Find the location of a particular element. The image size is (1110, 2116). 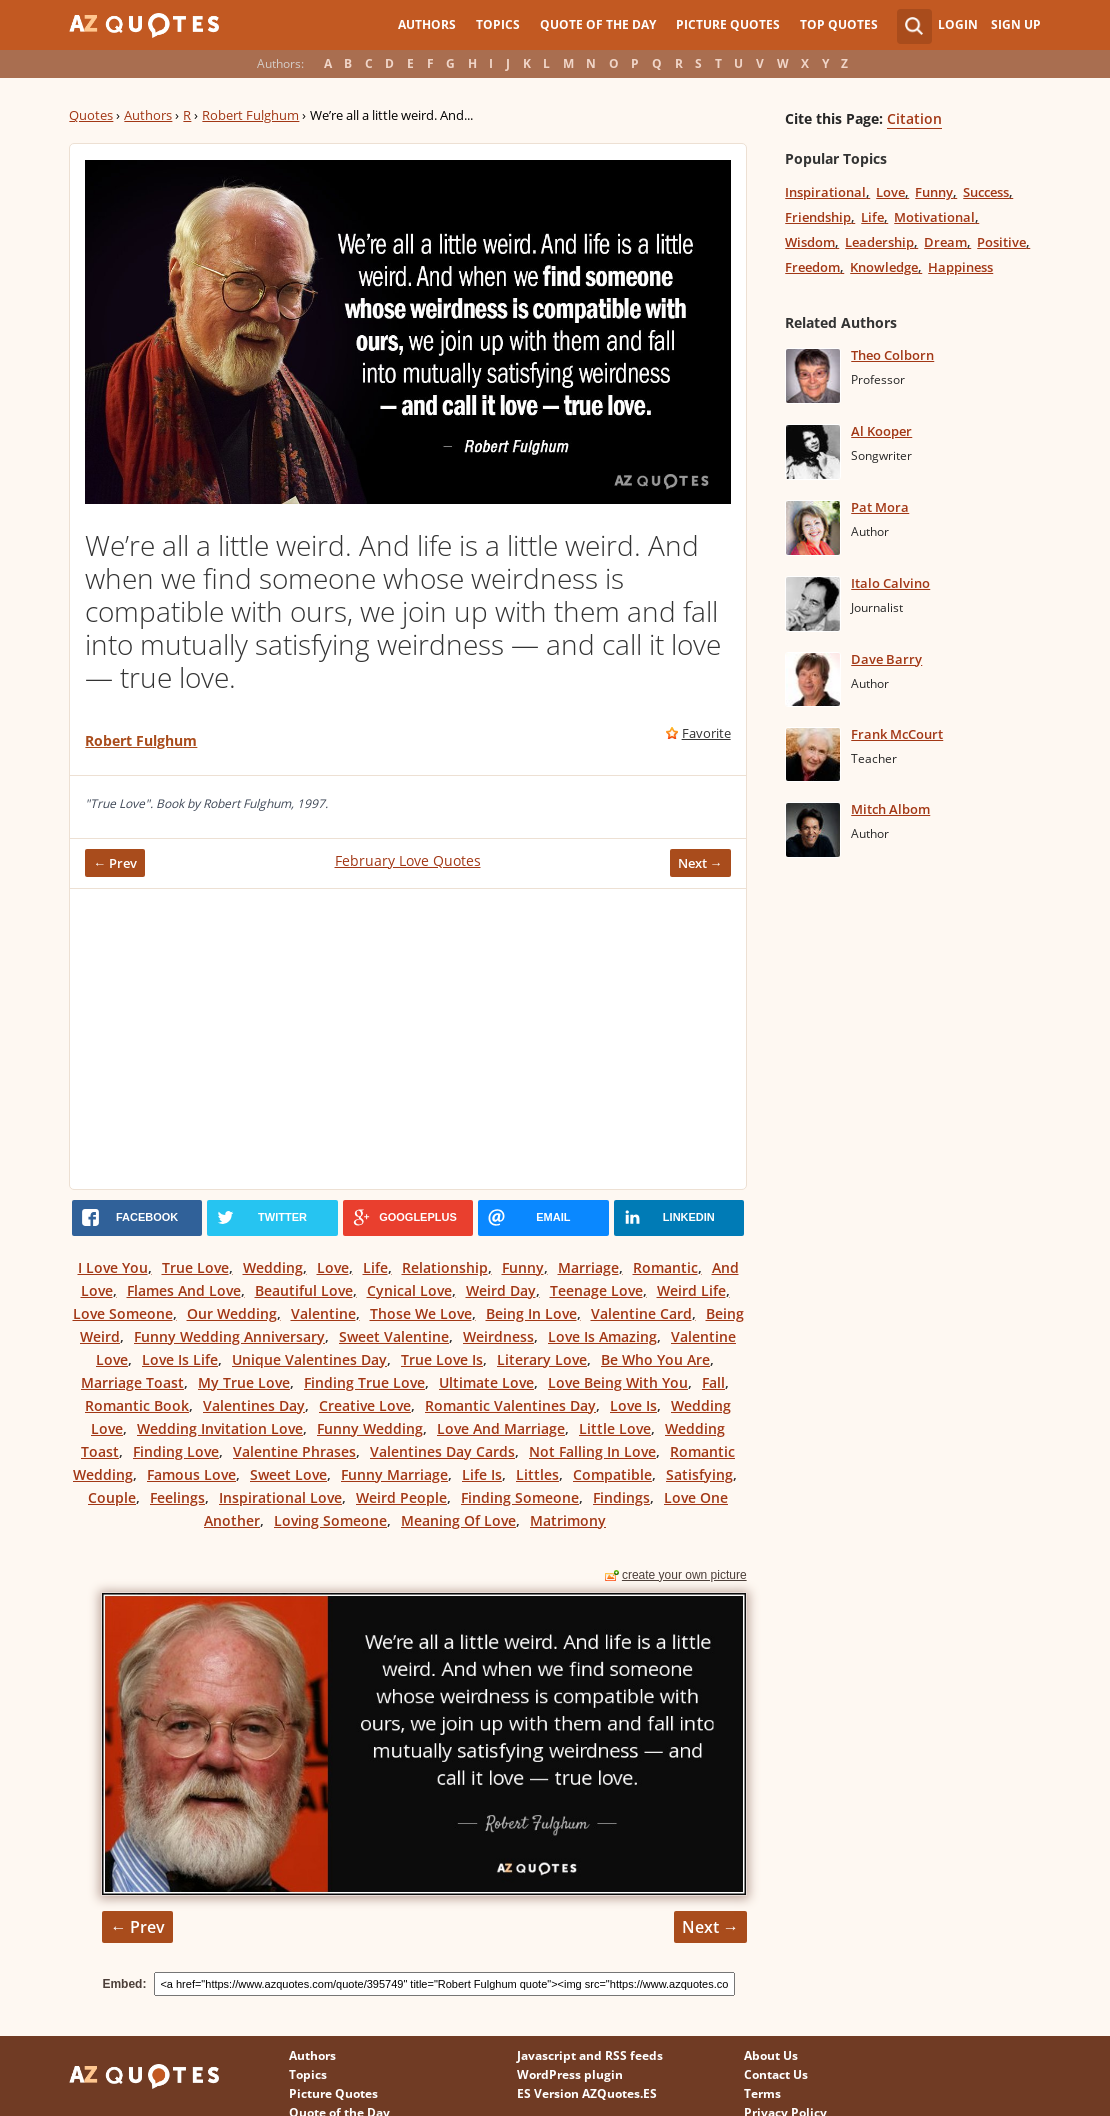

Funny Marriage is located at coordinates (394, 1474).